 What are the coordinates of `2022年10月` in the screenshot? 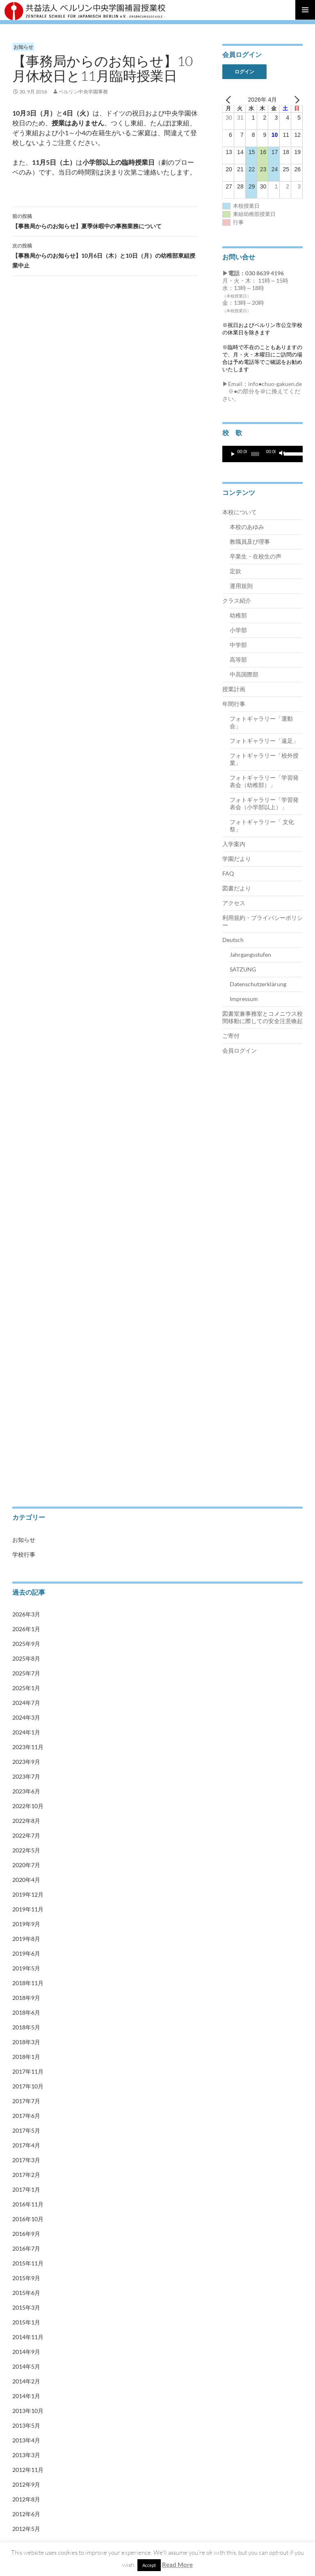 It's located at (27, 1805).